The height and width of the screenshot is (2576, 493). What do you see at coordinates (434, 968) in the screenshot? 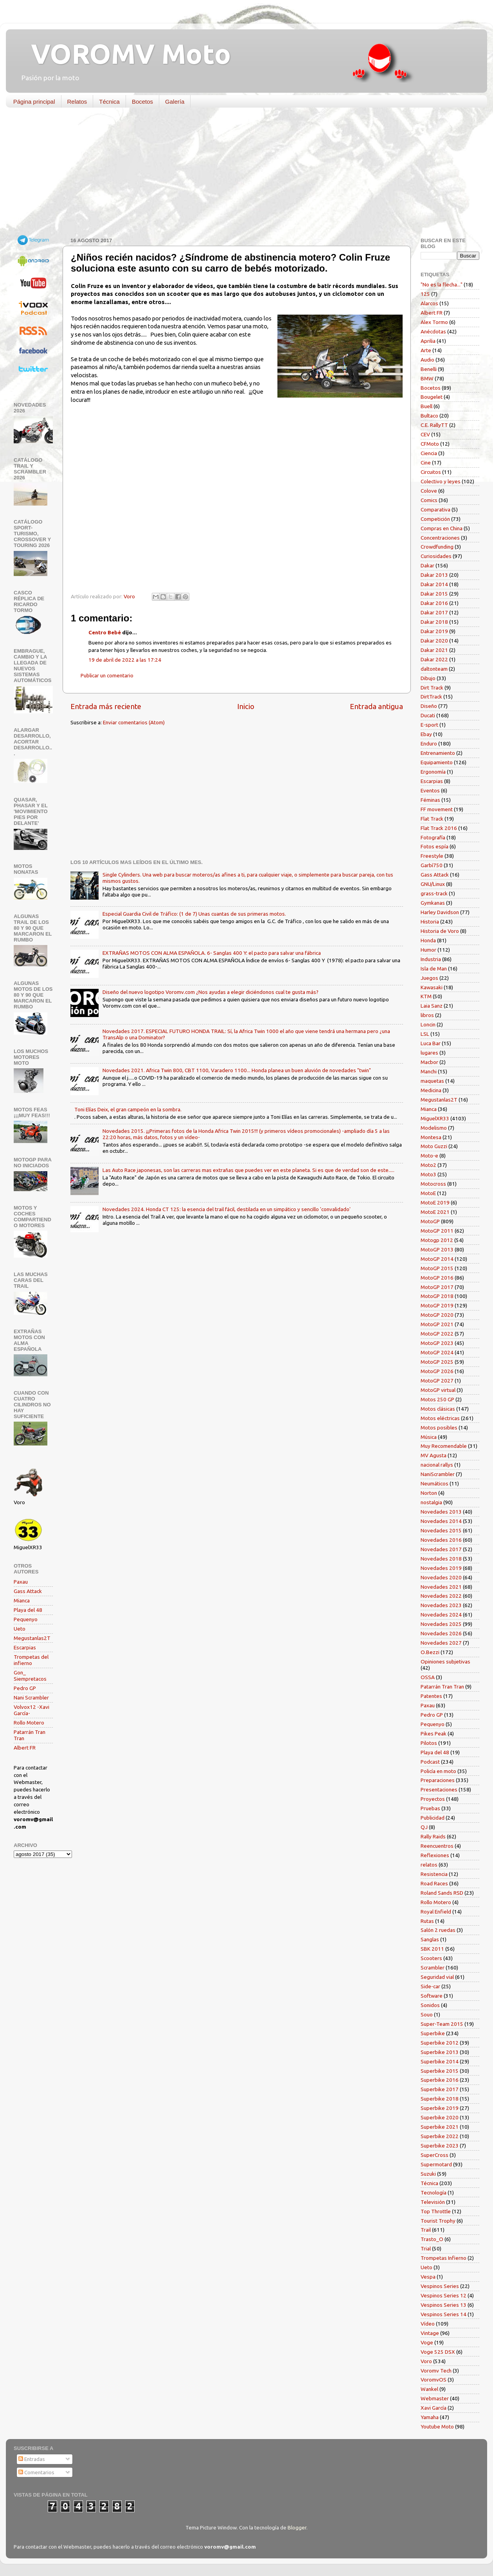
I see `Isla de Man` at bounding box center [434, 968].